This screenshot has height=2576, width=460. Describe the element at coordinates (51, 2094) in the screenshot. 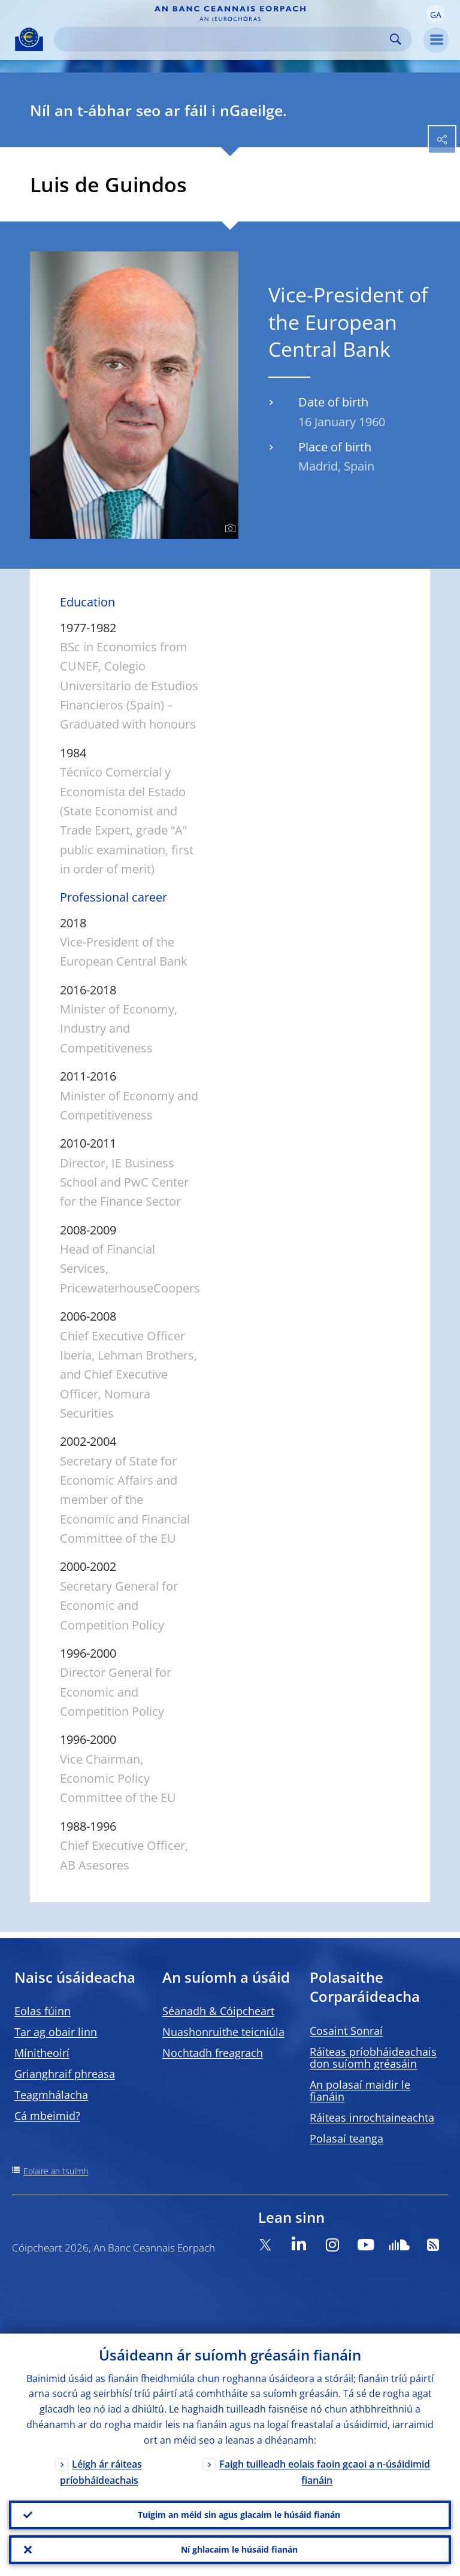

I see `Teagmhálacha` at that location.